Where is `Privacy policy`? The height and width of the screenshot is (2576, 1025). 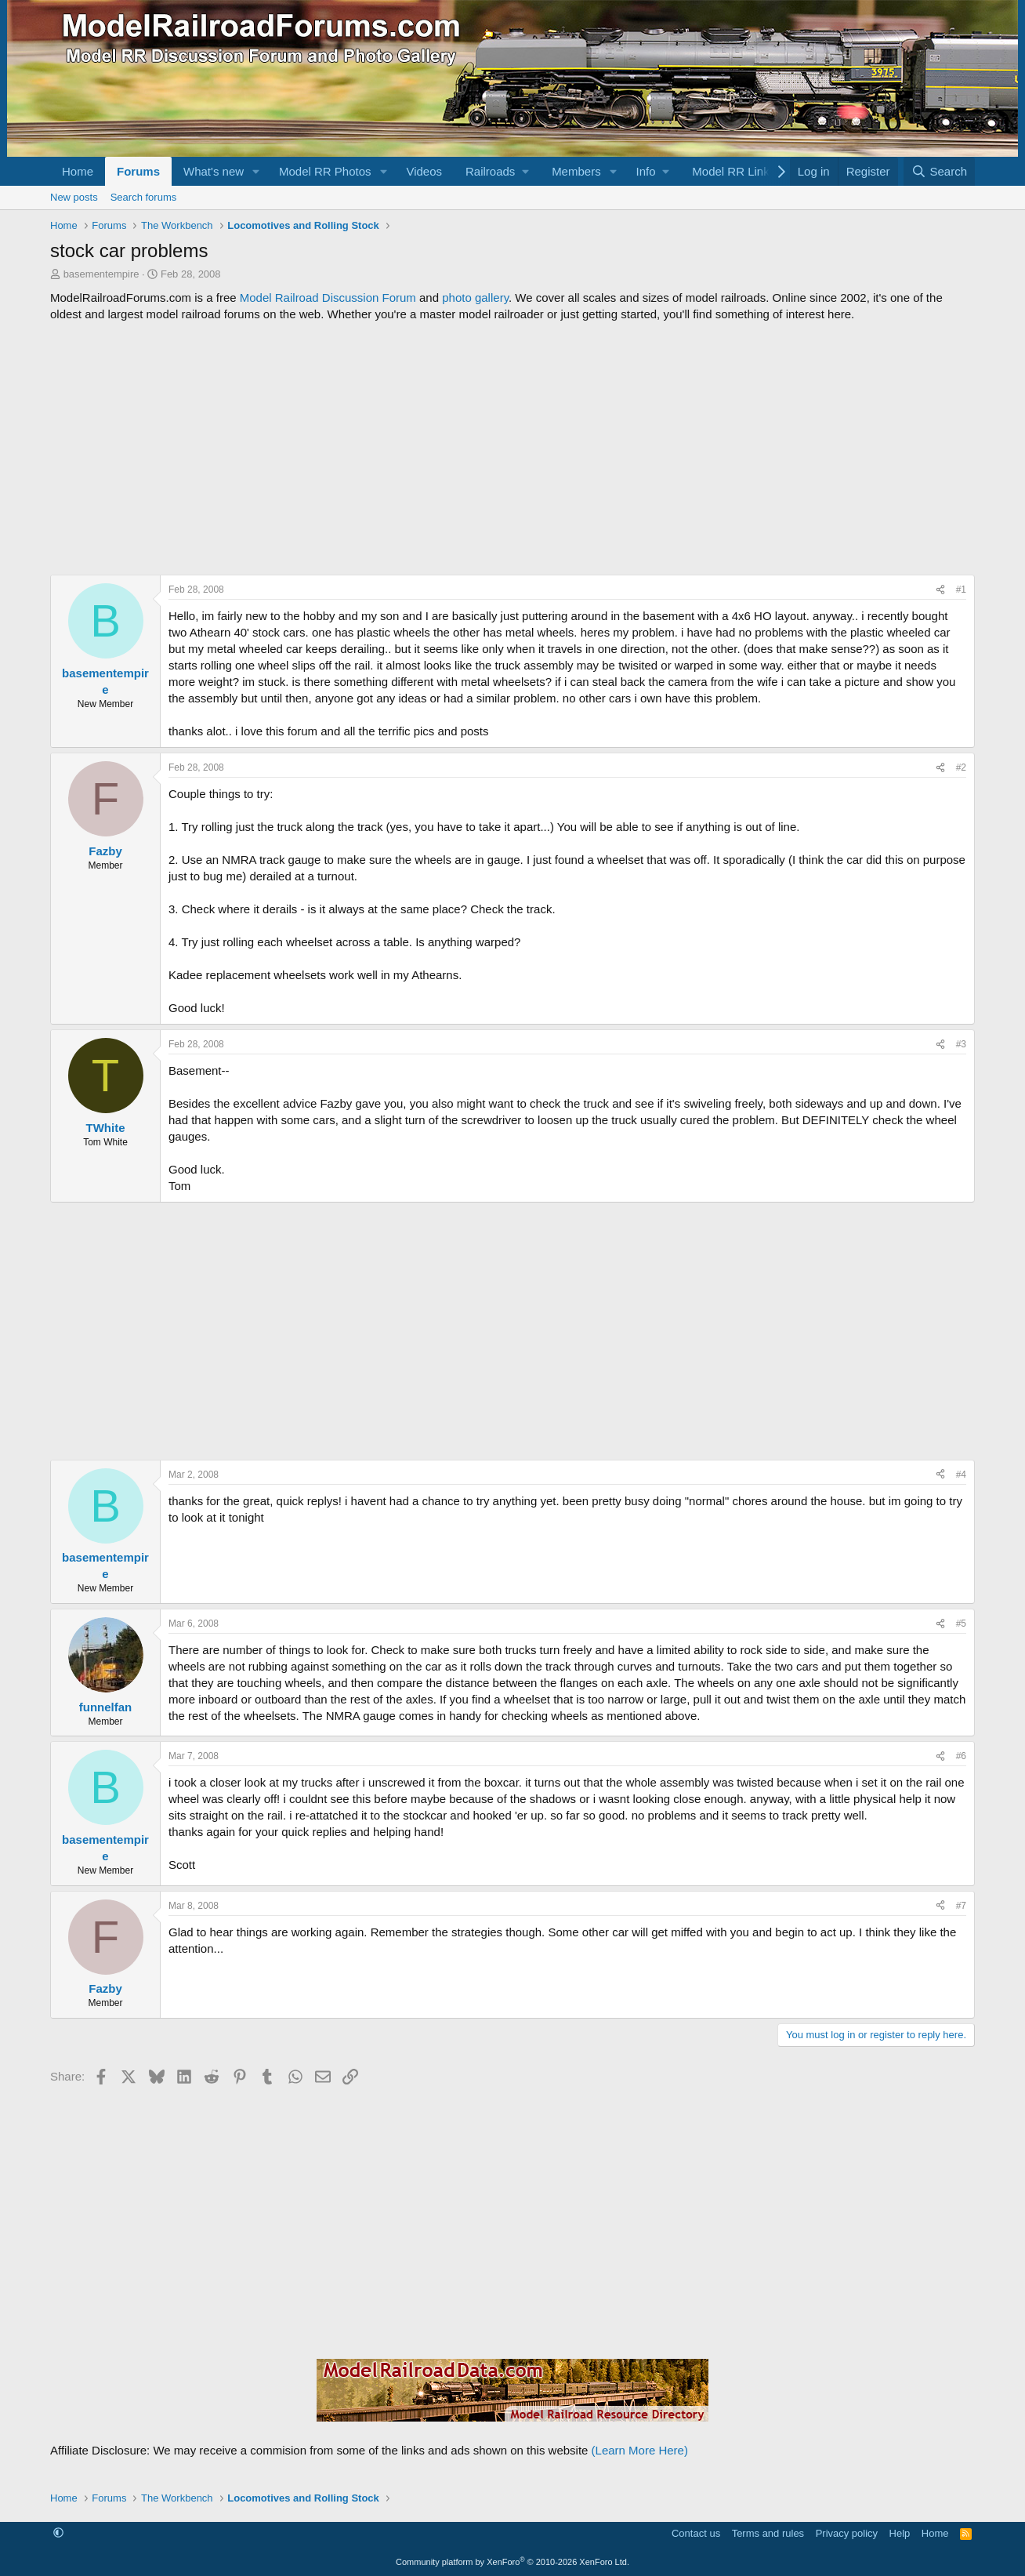 Privacy policy is located at coordinates (847, 2533).